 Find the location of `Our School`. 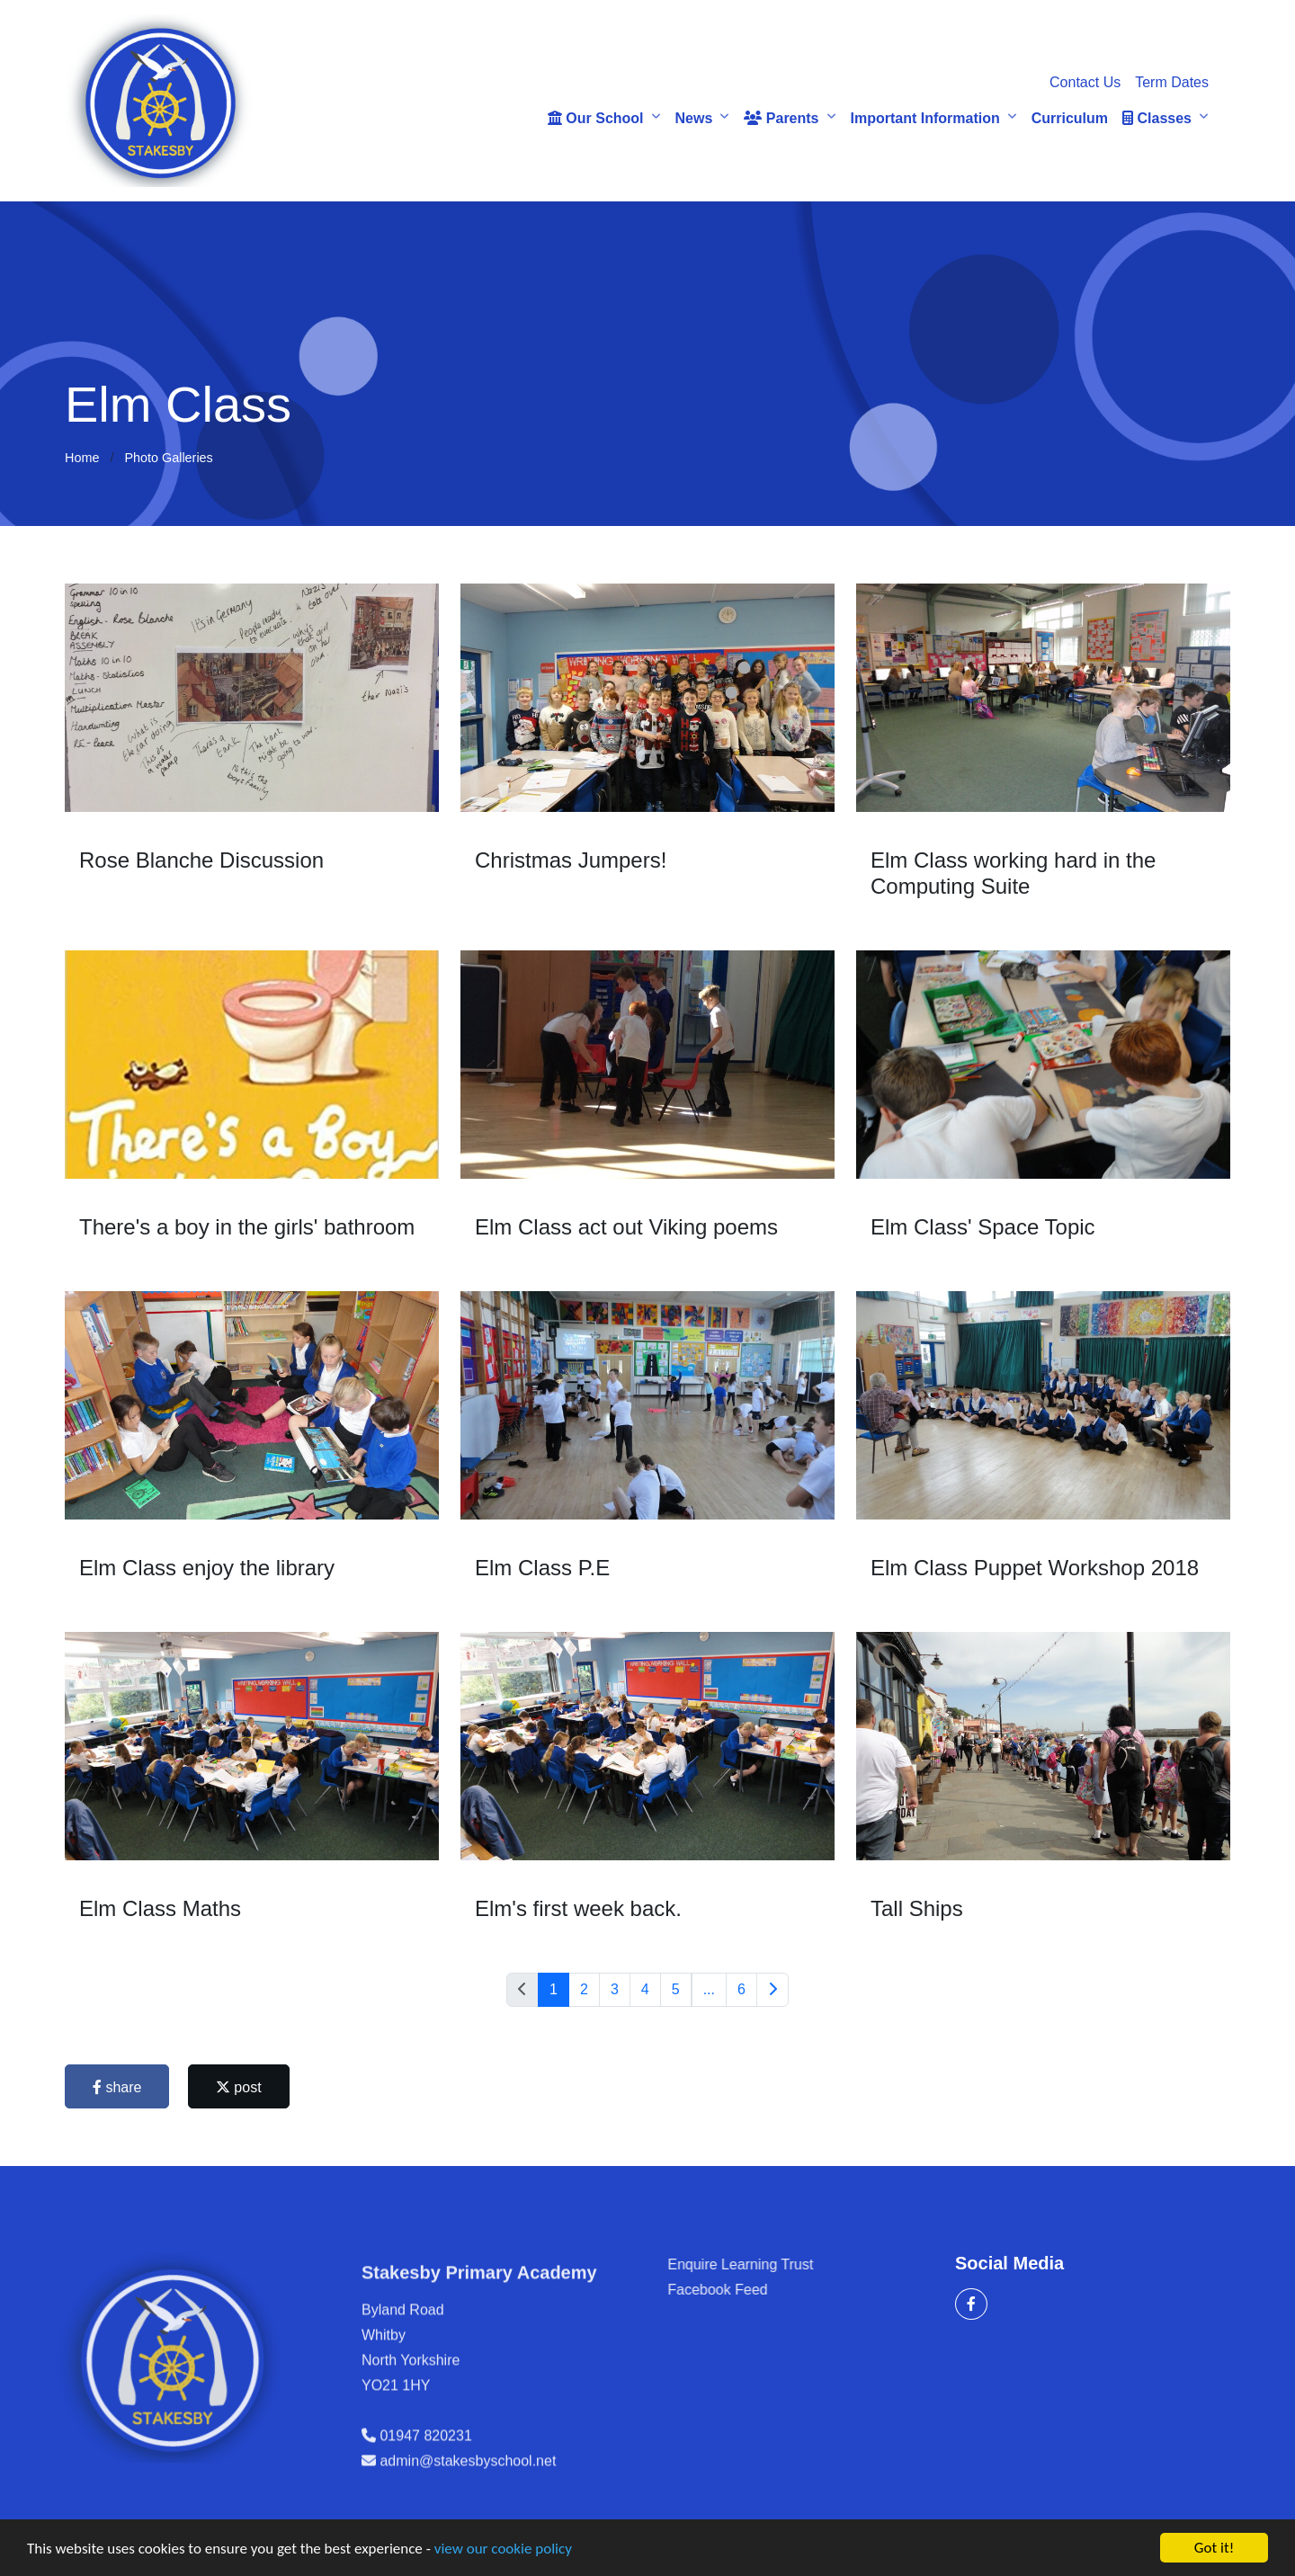

Our School is located at coordinates (596, 118).